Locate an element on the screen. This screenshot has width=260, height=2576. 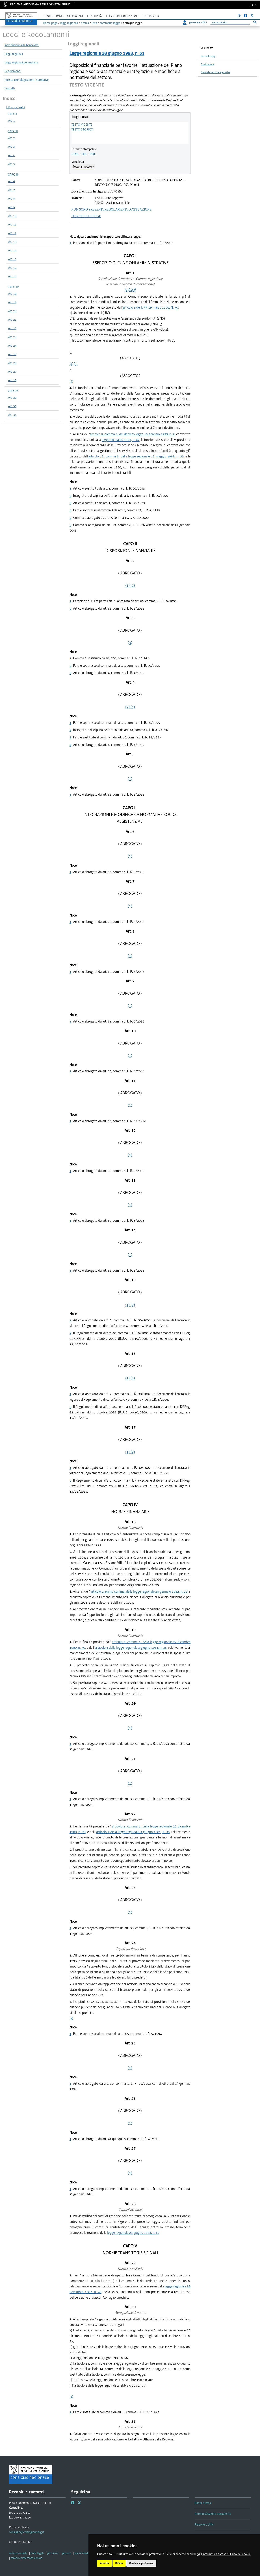
Art. 3 is located at coordinates (11, 147).